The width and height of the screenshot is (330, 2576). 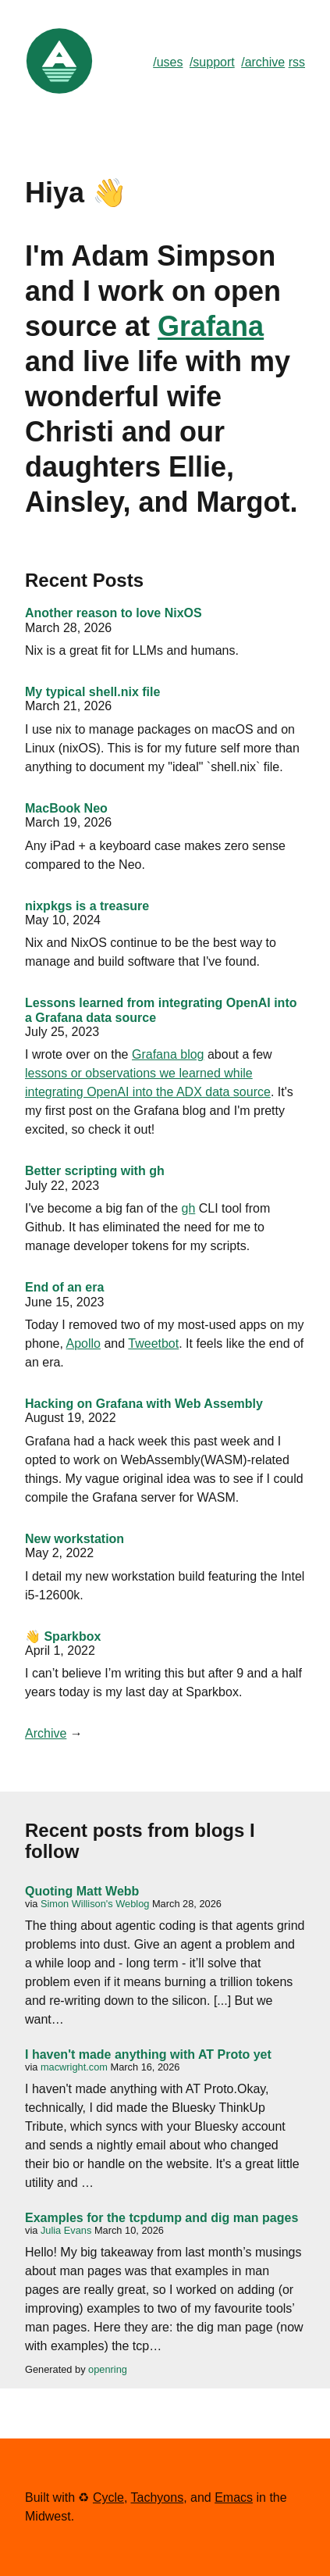 What do you see at coordinates (87, 906) in the screenshot?
I see `nixpkgs is a treasure` at bounding box center [87, 906].